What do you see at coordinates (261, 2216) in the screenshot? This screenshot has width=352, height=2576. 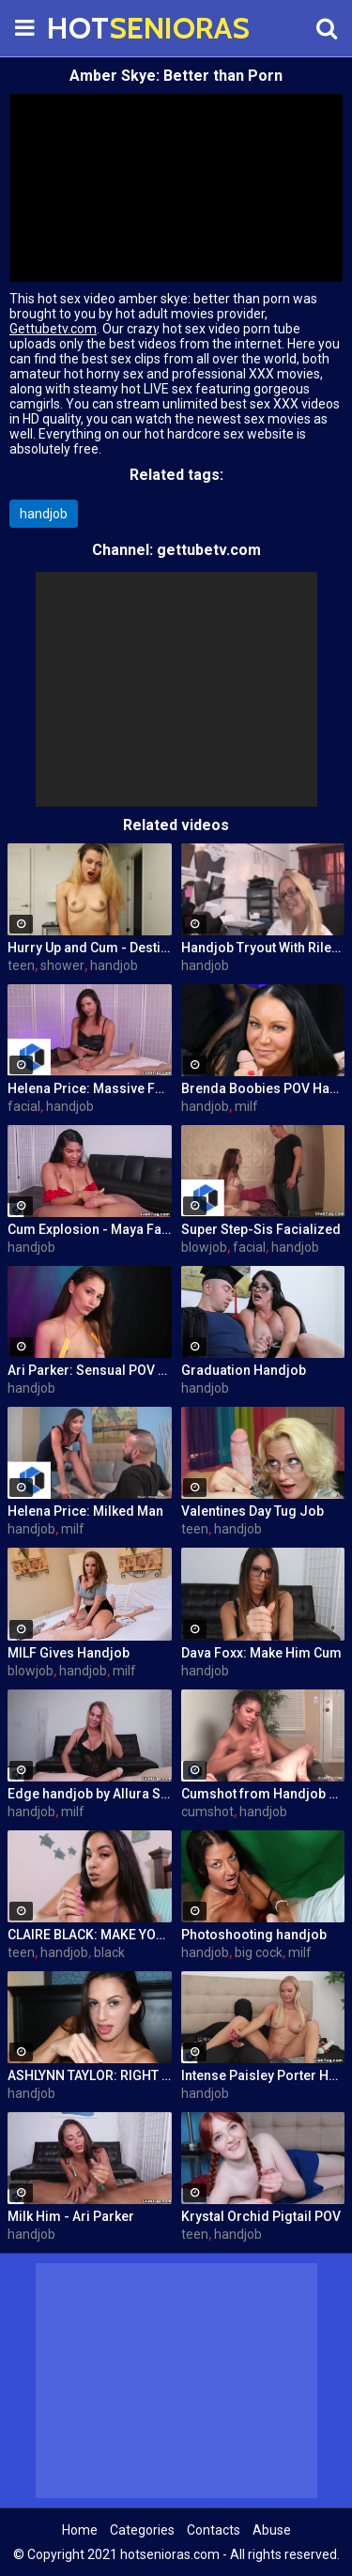 I see `Krystal Orchid Pigtail POV` at bounding box center [261, 2216].